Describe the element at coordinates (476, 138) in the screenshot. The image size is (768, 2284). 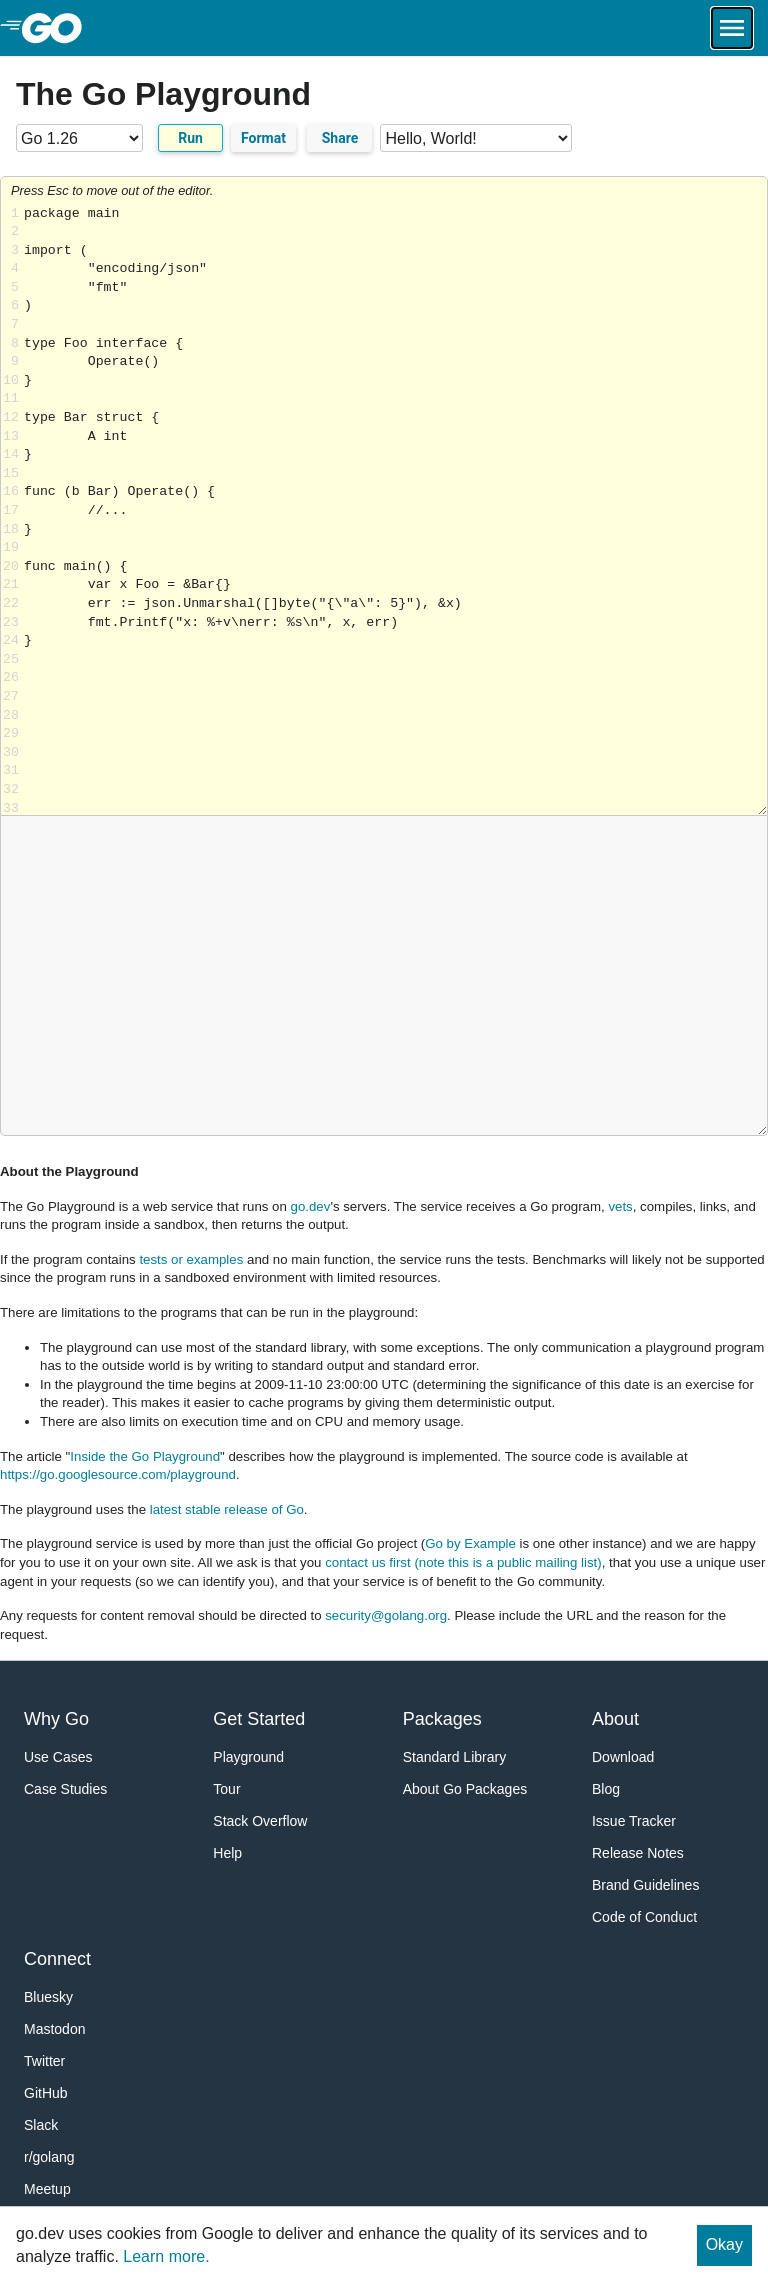
I see `[Code examples]` at that location.